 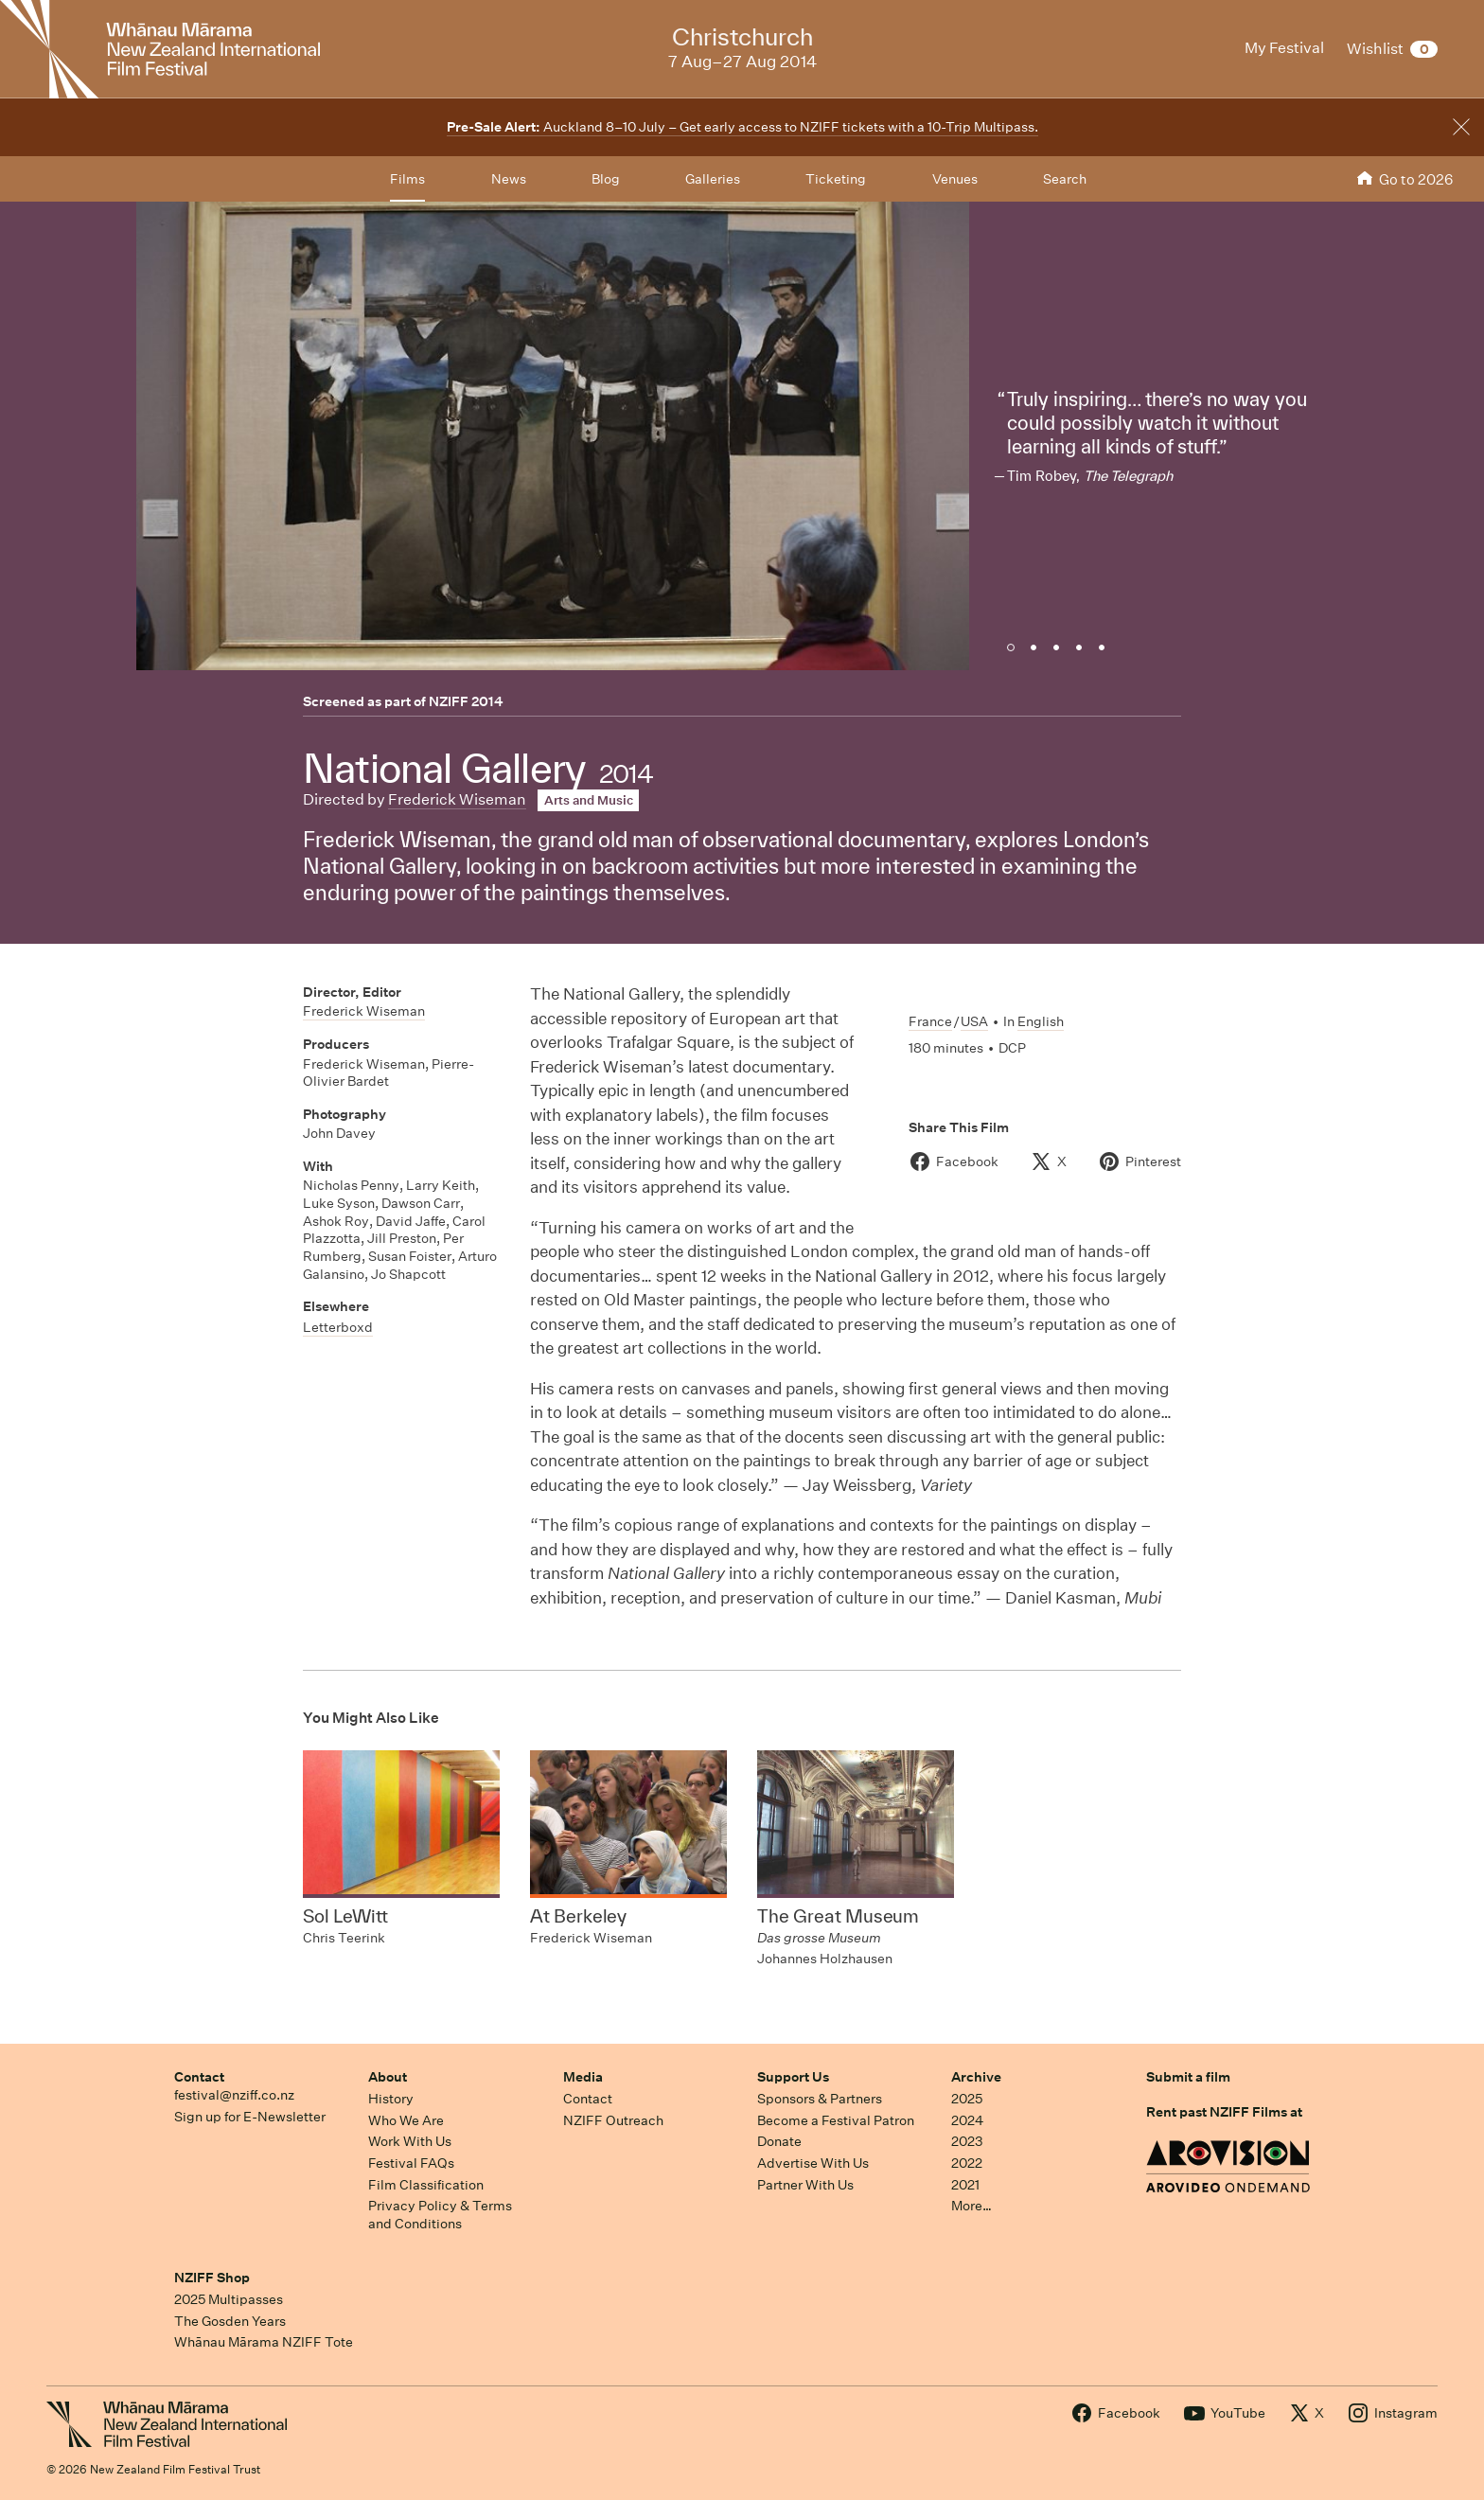 I want to click on Sign up for E-Newsletter, so click(x=250, y=2116).